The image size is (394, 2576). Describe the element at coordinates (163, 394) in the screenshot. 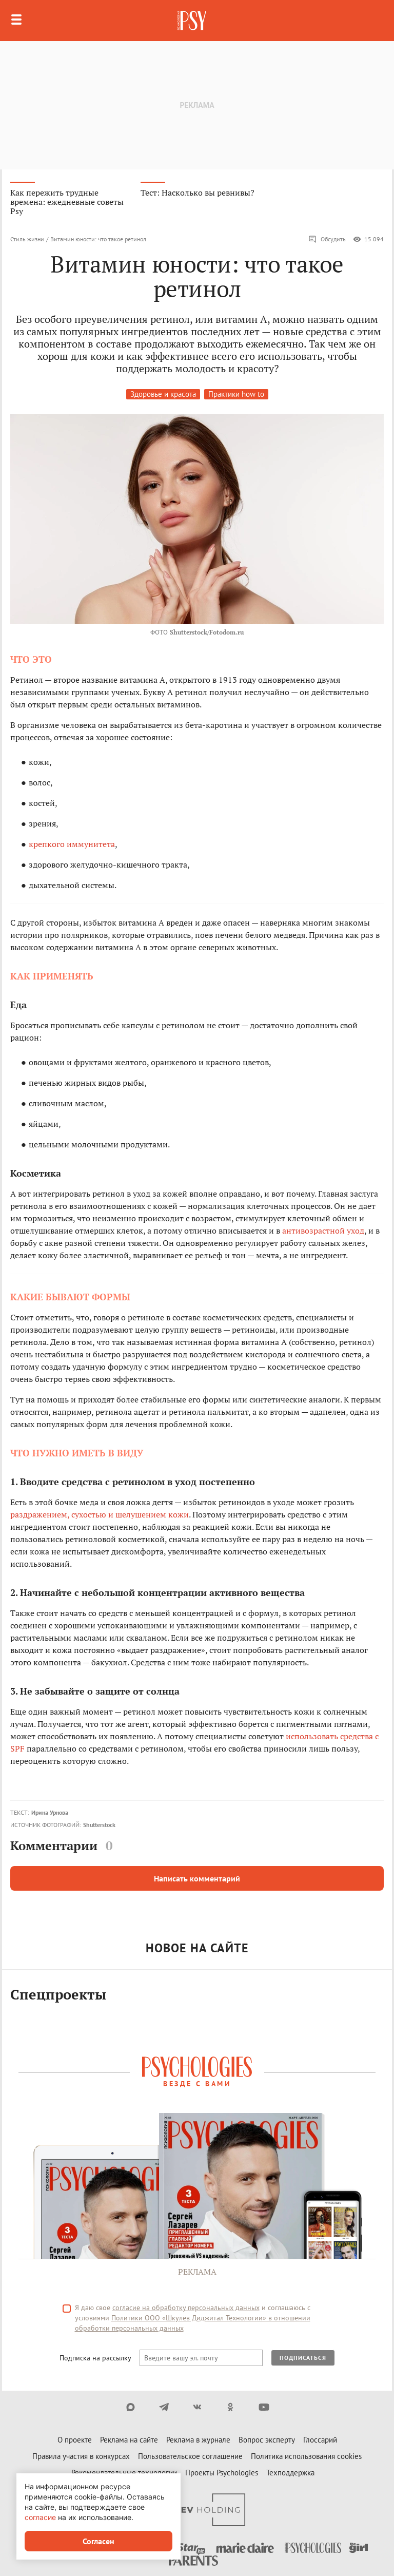

I see `Здоровье и красота` at that location.